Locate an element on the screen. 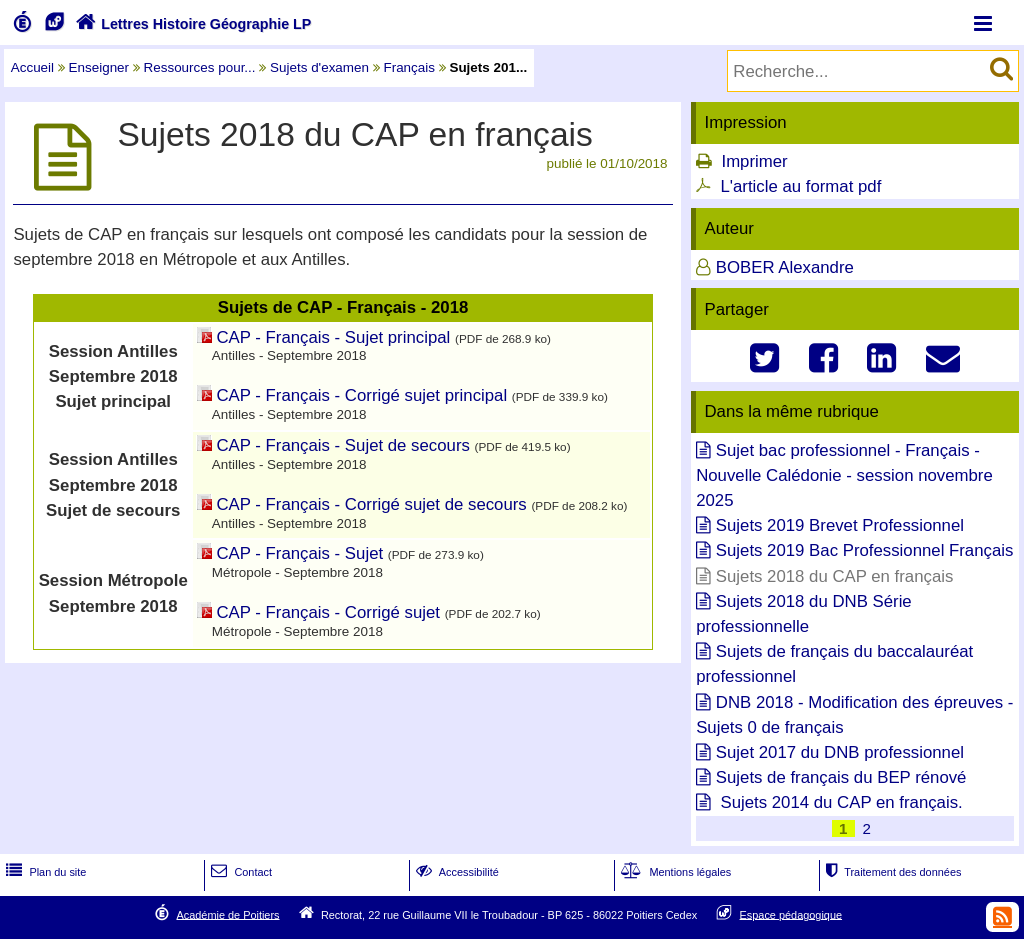 The image size is (1024, 939). Français is located at coordinates (409, 67).